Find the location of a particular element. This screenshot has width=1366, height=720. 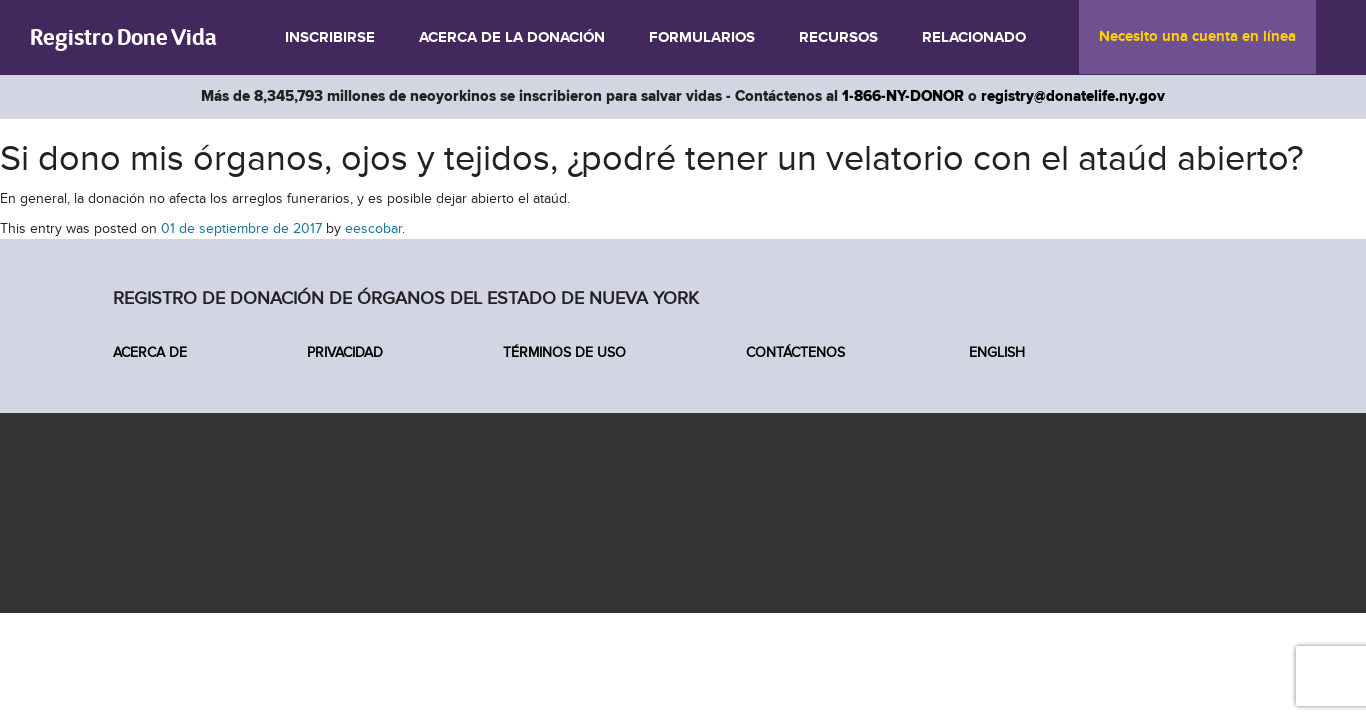

Acerca de la donación is located at coordinates (512, 38).